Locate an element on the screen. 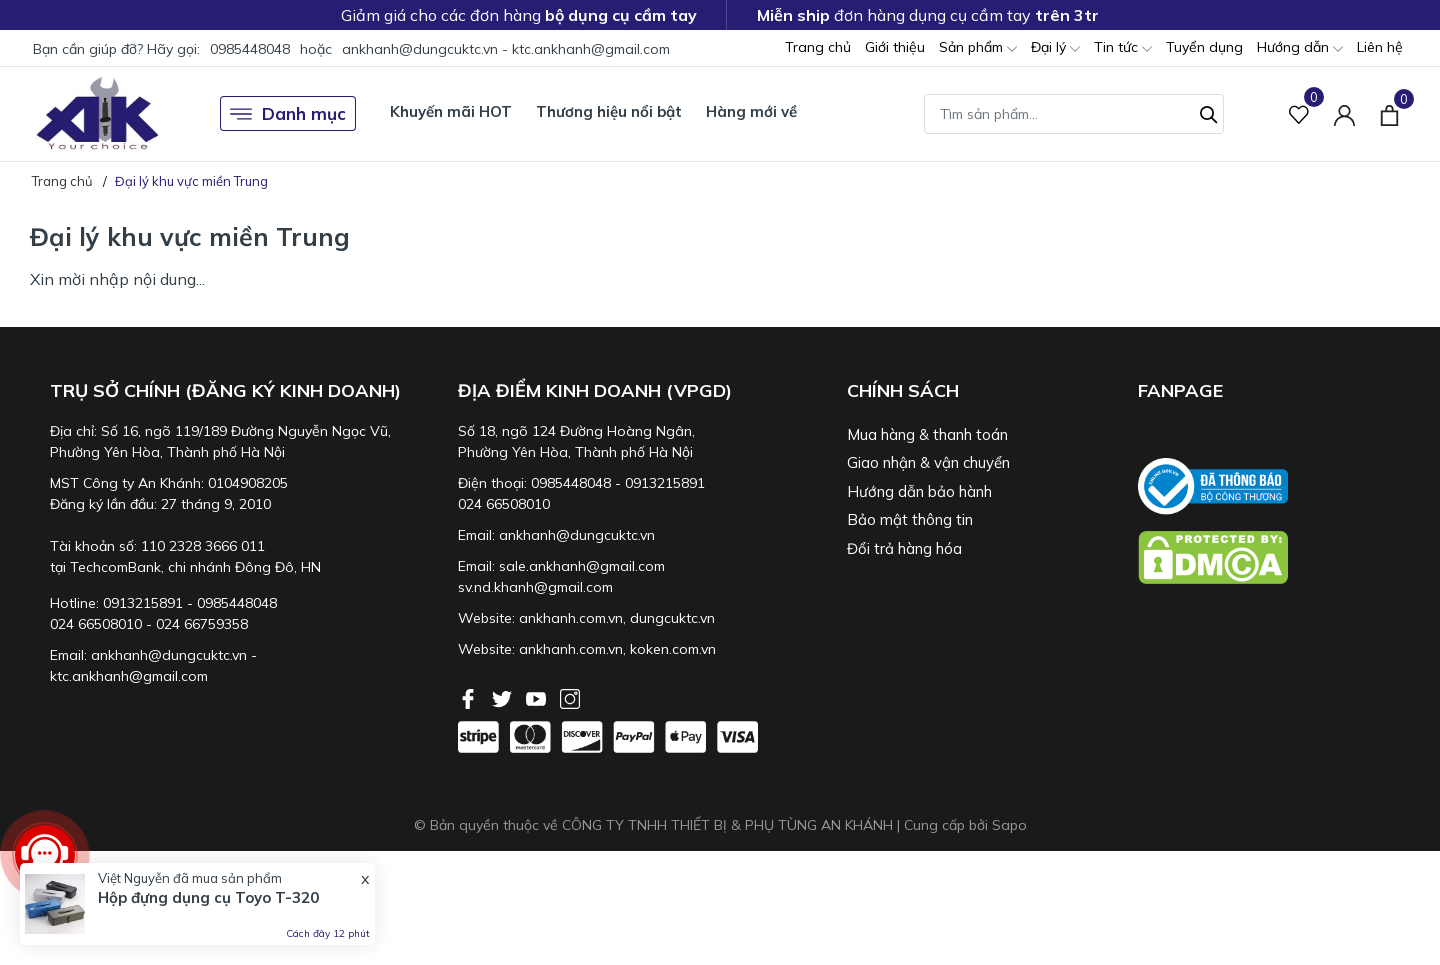  ankhanh.com.vn is located at coordinates (571, 618).